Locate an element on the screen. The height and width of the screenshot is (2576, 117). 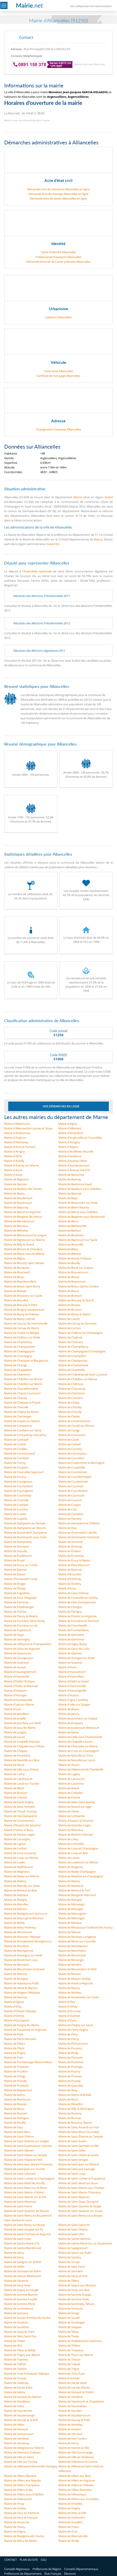
Mairie de Leuvrigny is located at coordinates (17, 1839).